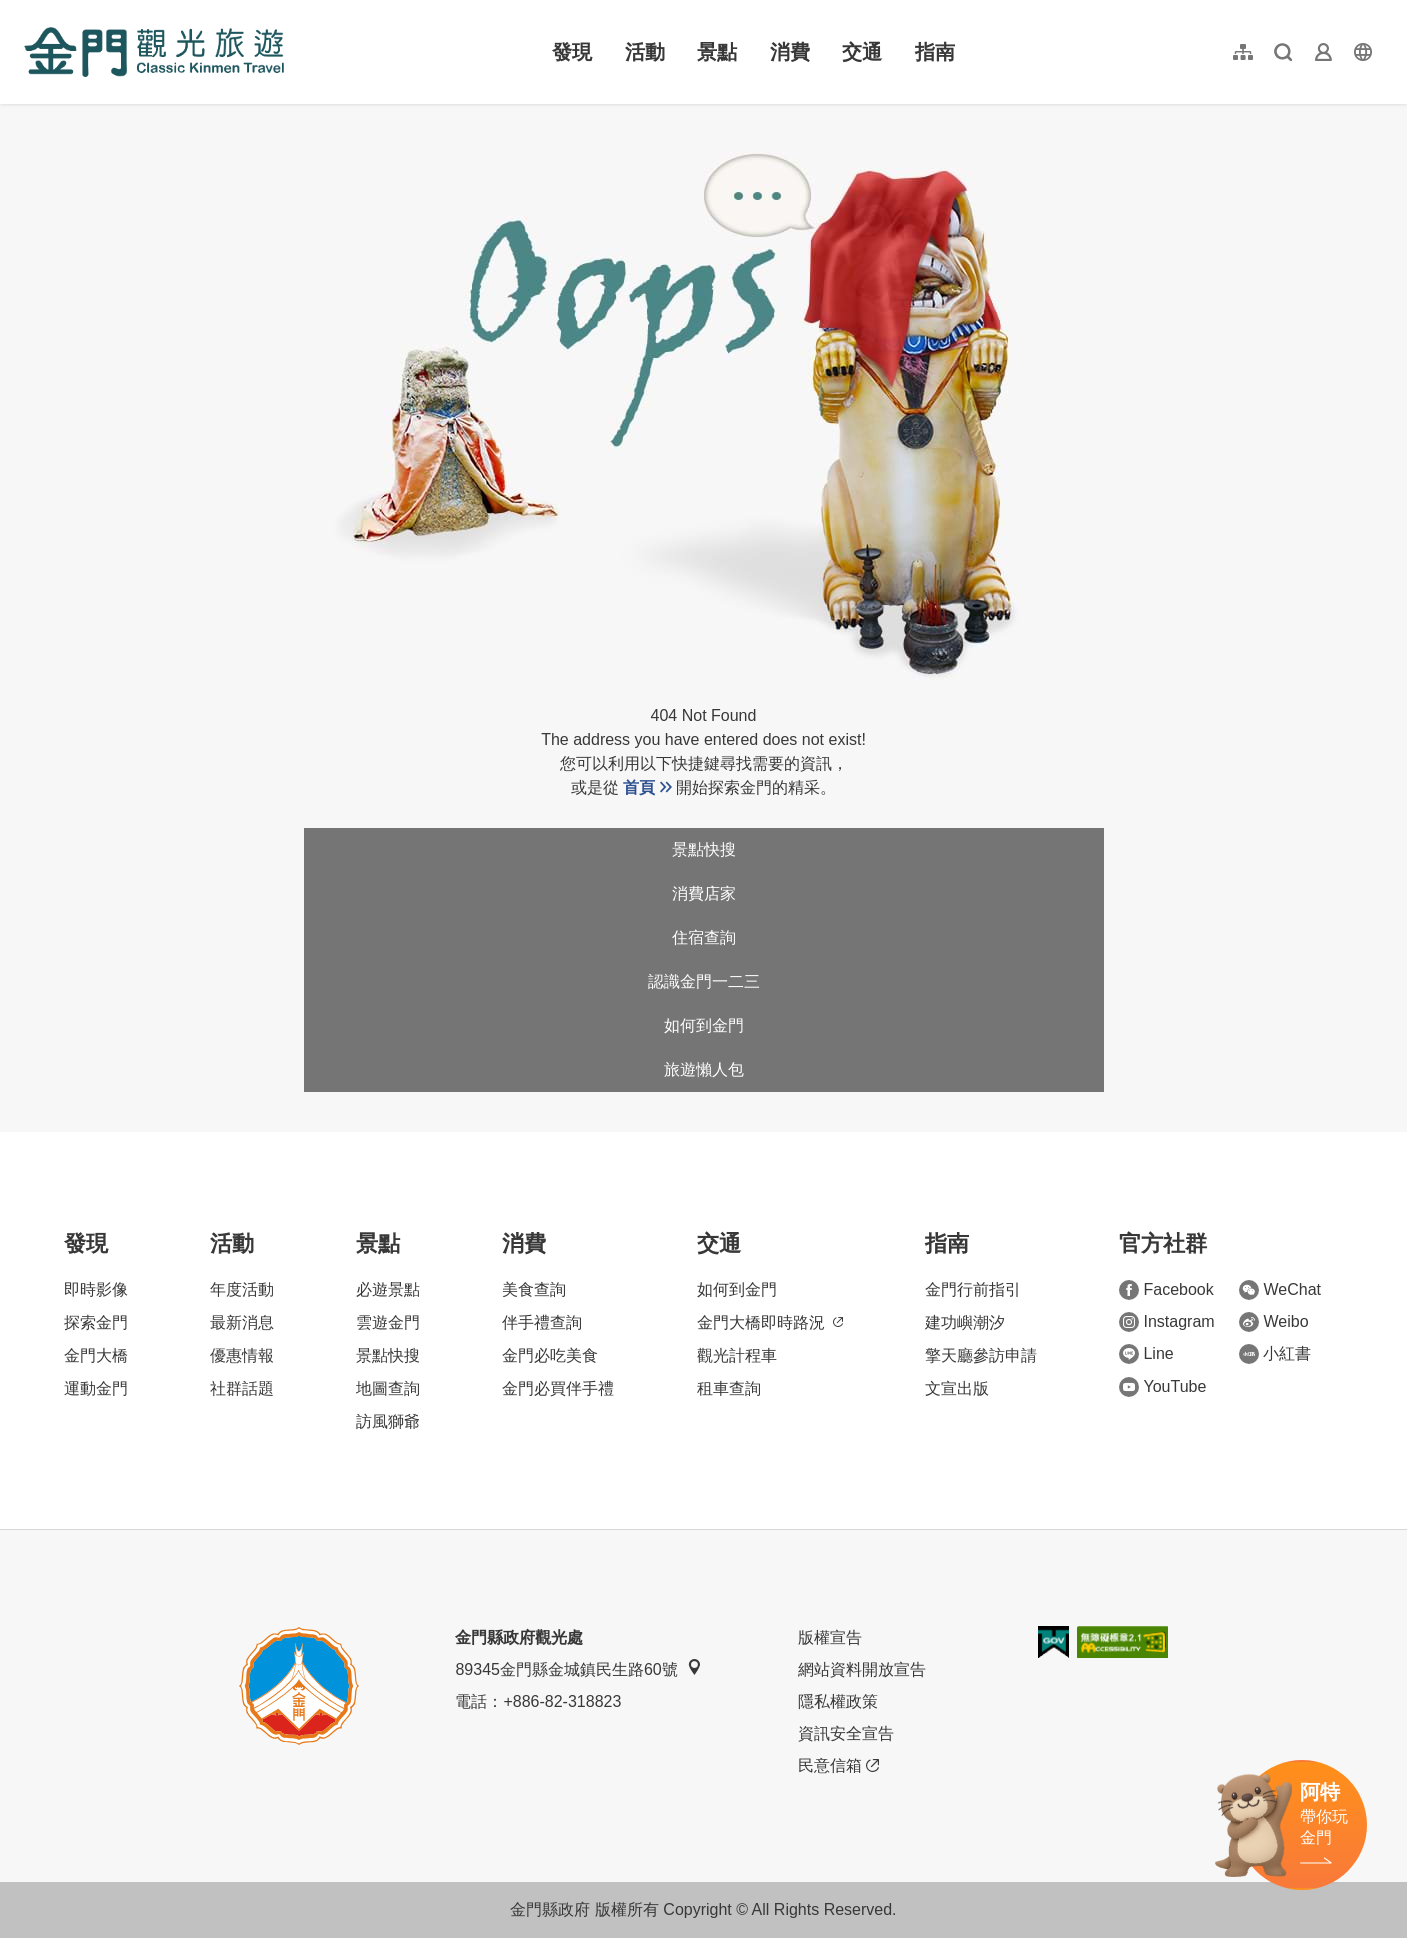 Image resolution: width=1407 pixels, height=1938 pixels. Describe the element at coordinates (981, 1355) in the screenshot. I see `擎天廳參訪申請` at that location.